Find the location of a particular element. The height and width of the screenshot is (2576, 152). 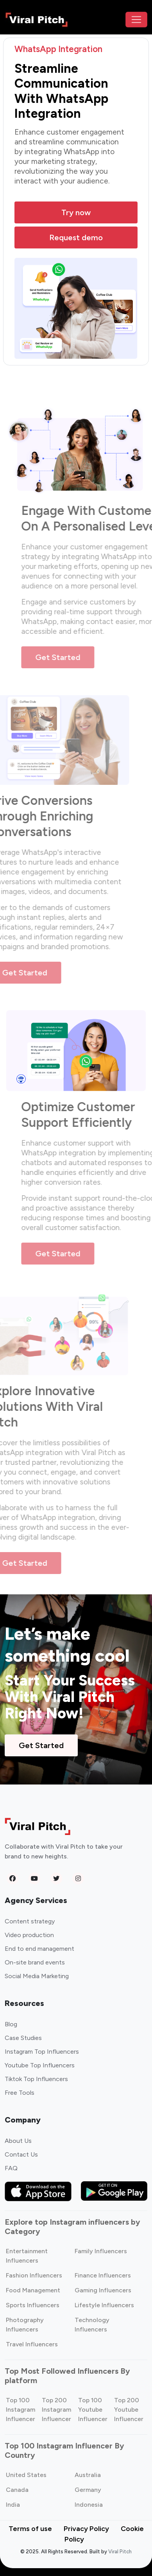

Technology Influencers is located at coordinates (92, 2324).